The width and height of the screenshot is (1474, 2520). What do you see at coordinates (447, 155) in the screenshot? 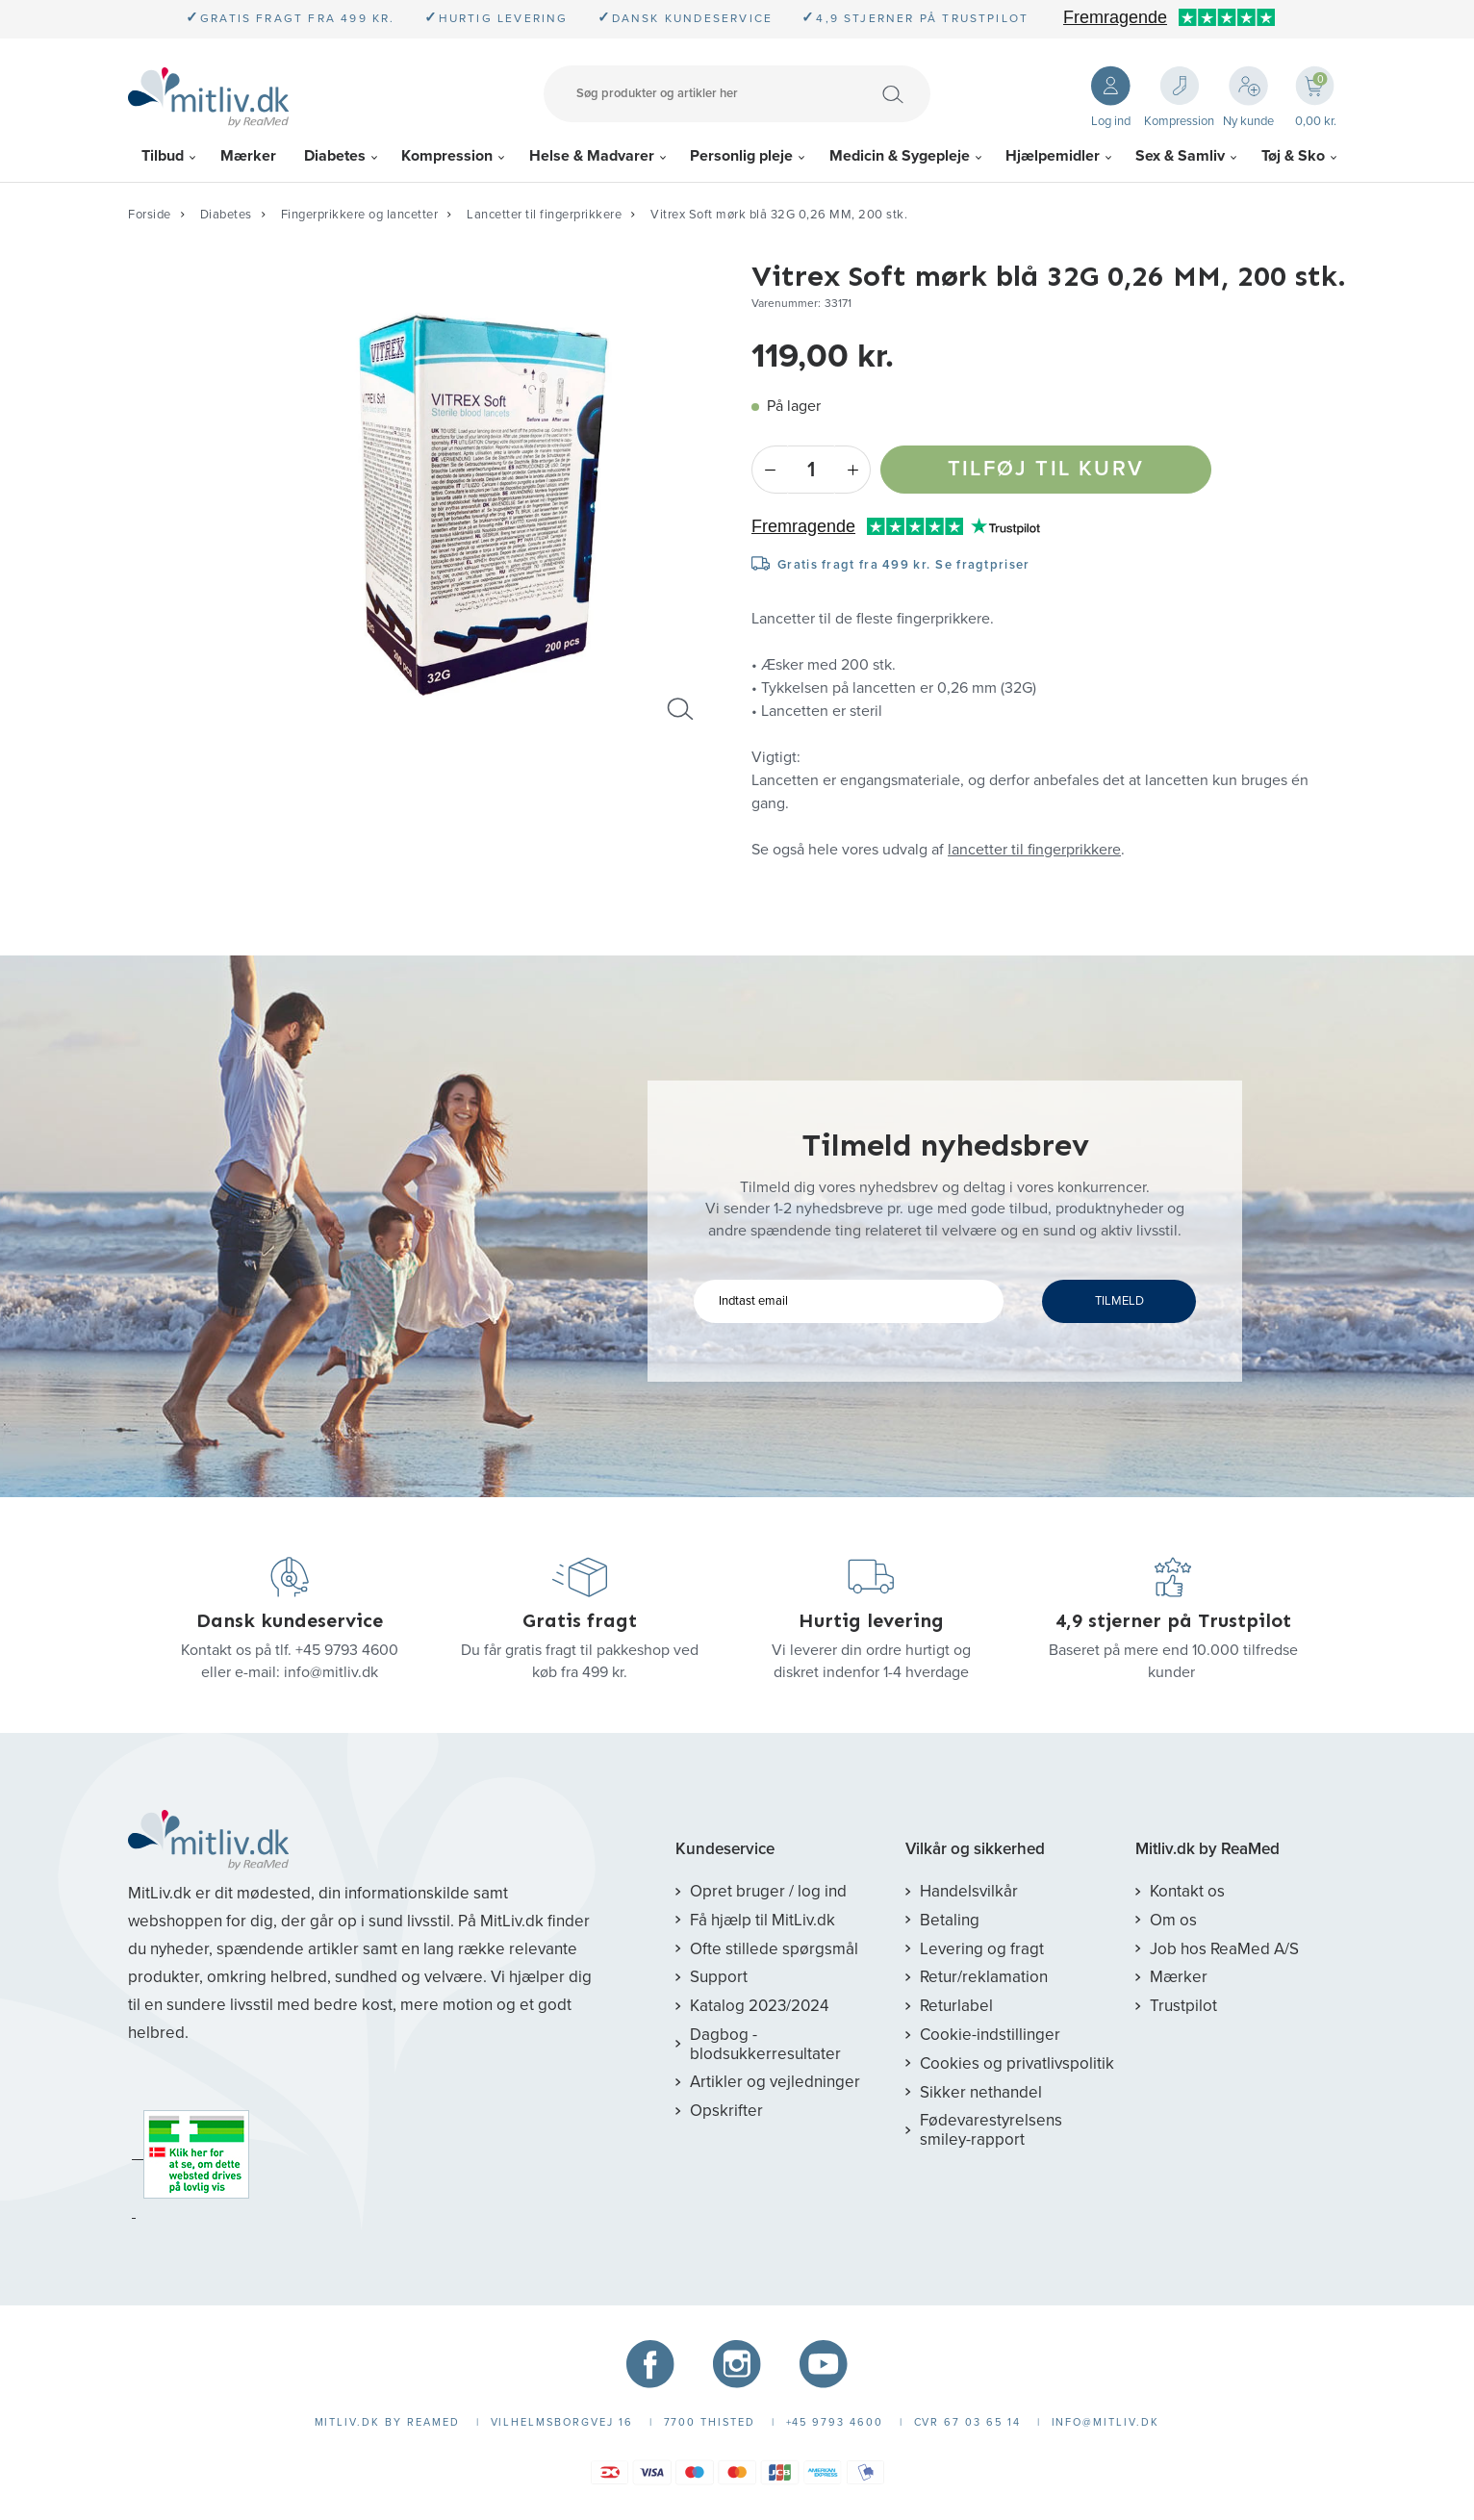
I see `Kompression` at bounding box center [447, 155].